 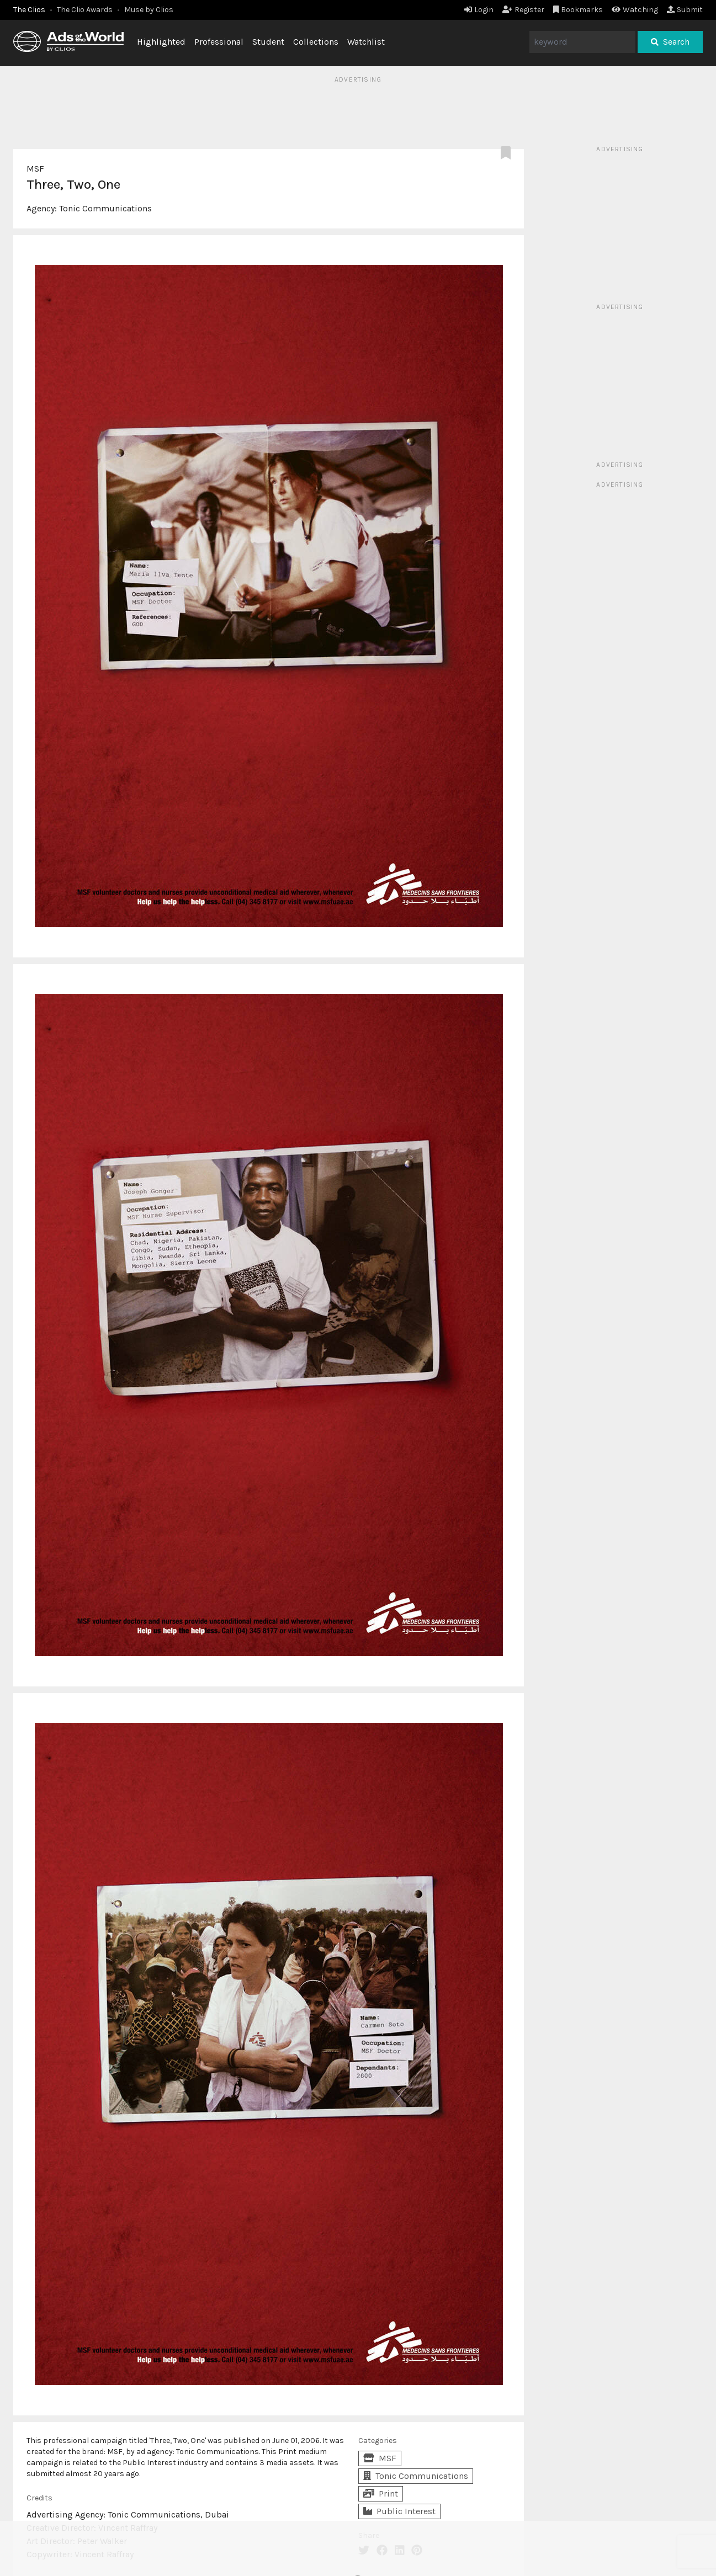 What do you see at coordinates (635, 9) in the screenshot?
I see `Watching` at bounding box center [635, 9].